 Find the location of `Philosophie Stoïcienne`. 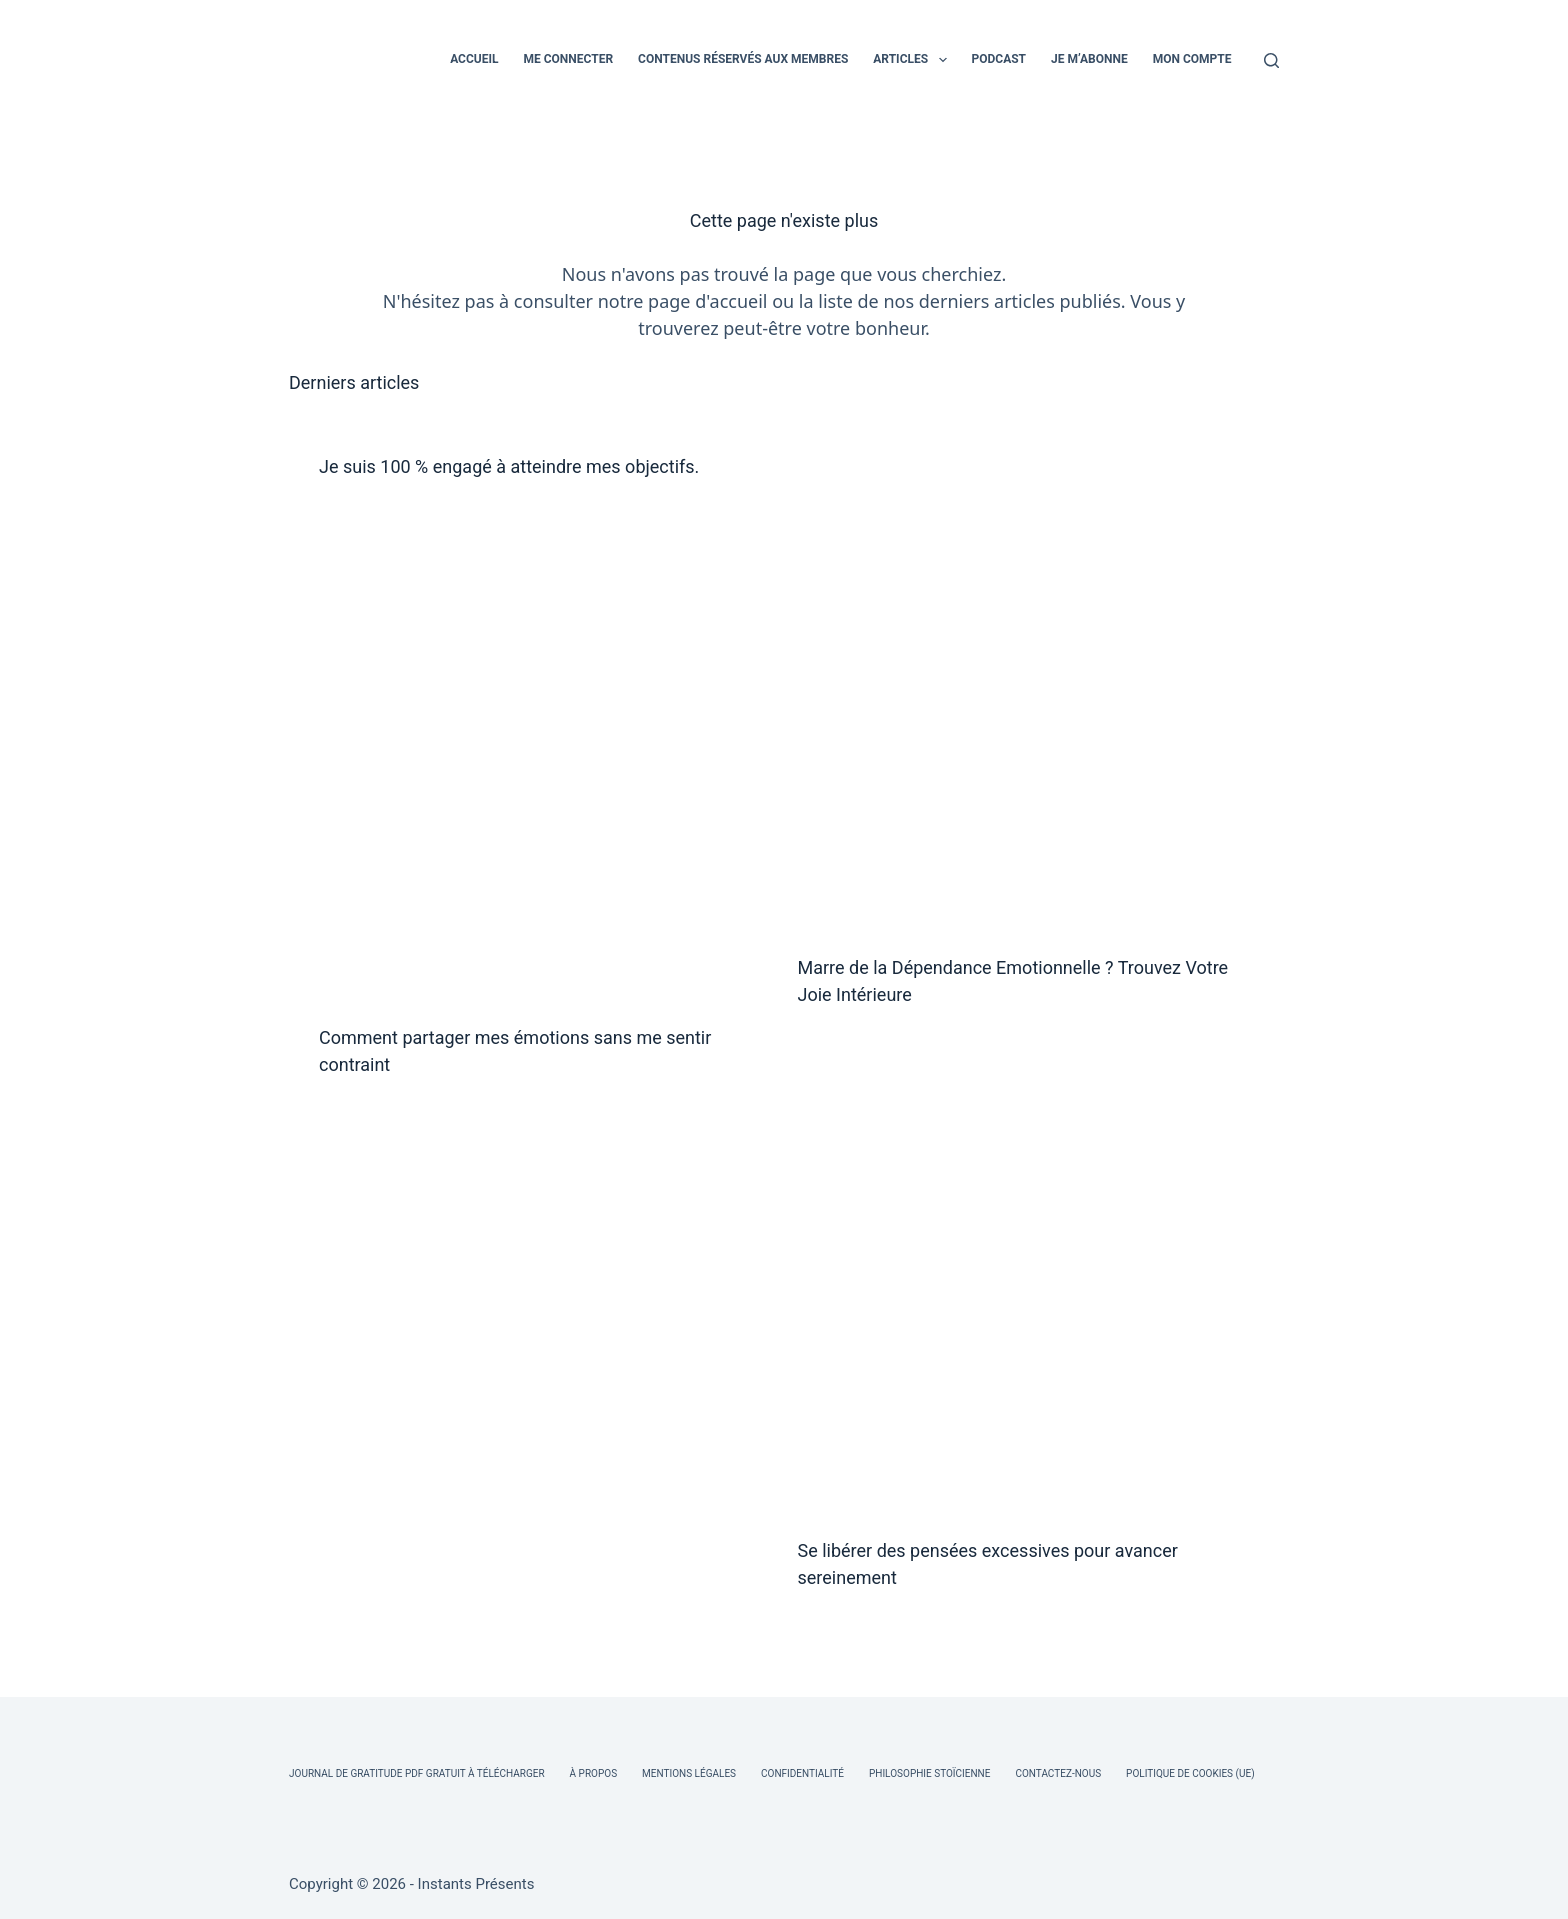

Philosophie Stoïcienne is located at coordinates (929, 1773).